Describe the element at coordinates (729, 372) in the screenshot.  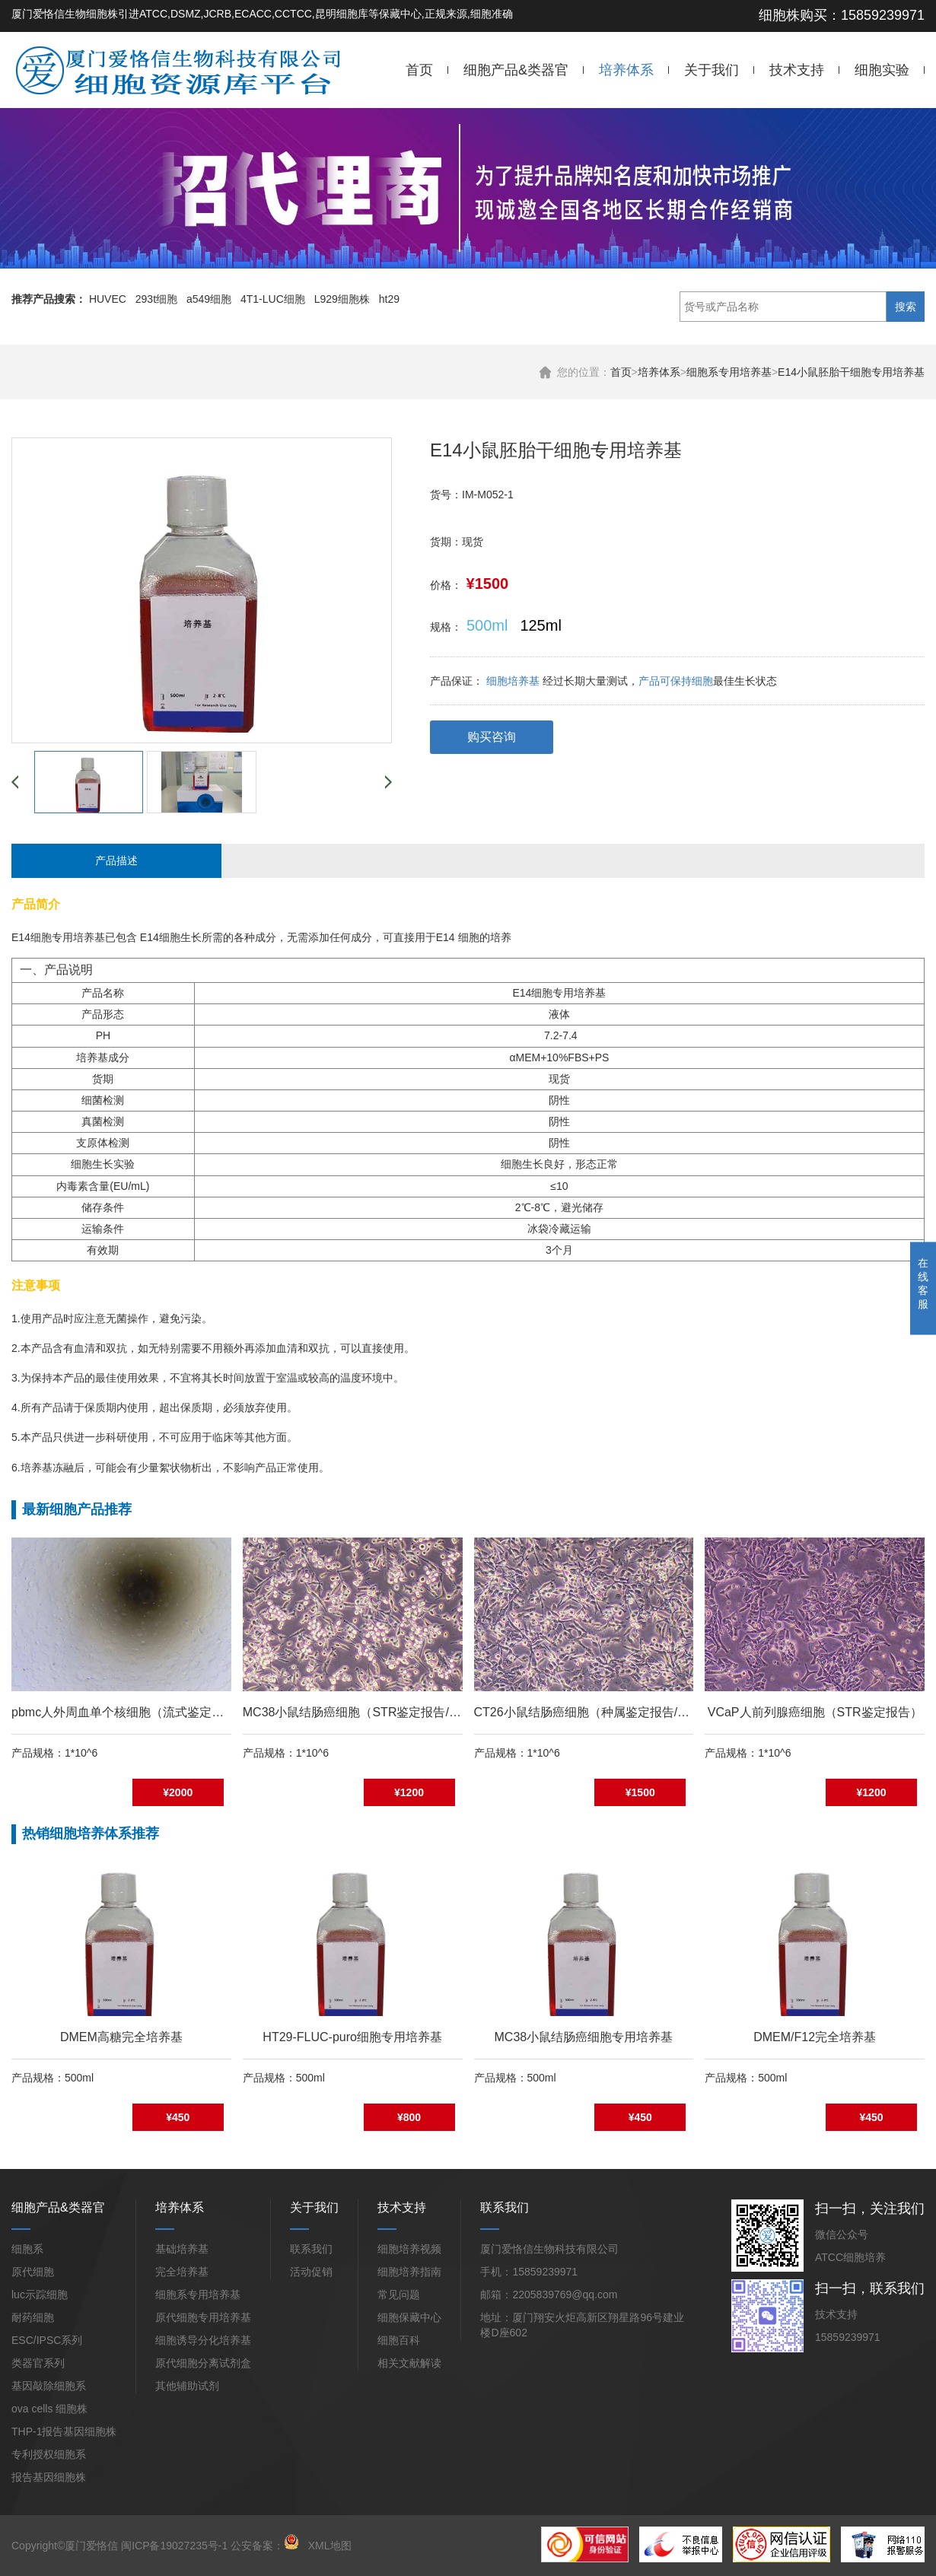
I see `细胞系专用培养基` at that location.